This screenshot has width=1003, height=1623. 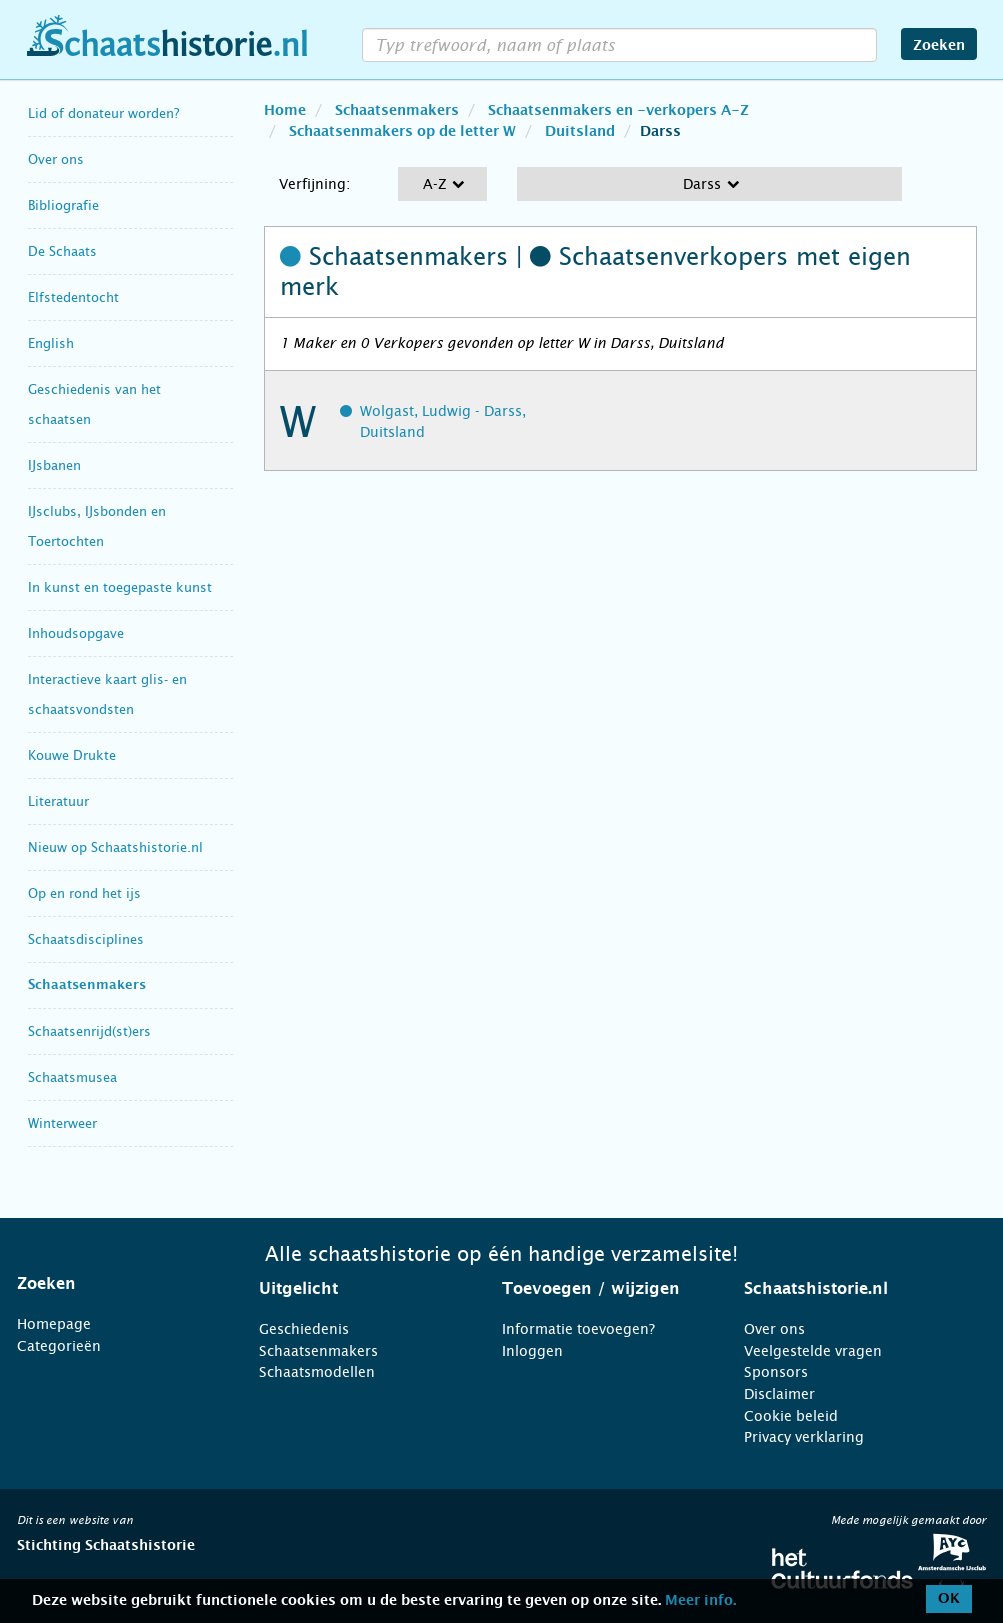 What do you see at coordinates (304, 1329) in the screenshot?
I see `Geschiedenis` at bounding box center [304, 1329].